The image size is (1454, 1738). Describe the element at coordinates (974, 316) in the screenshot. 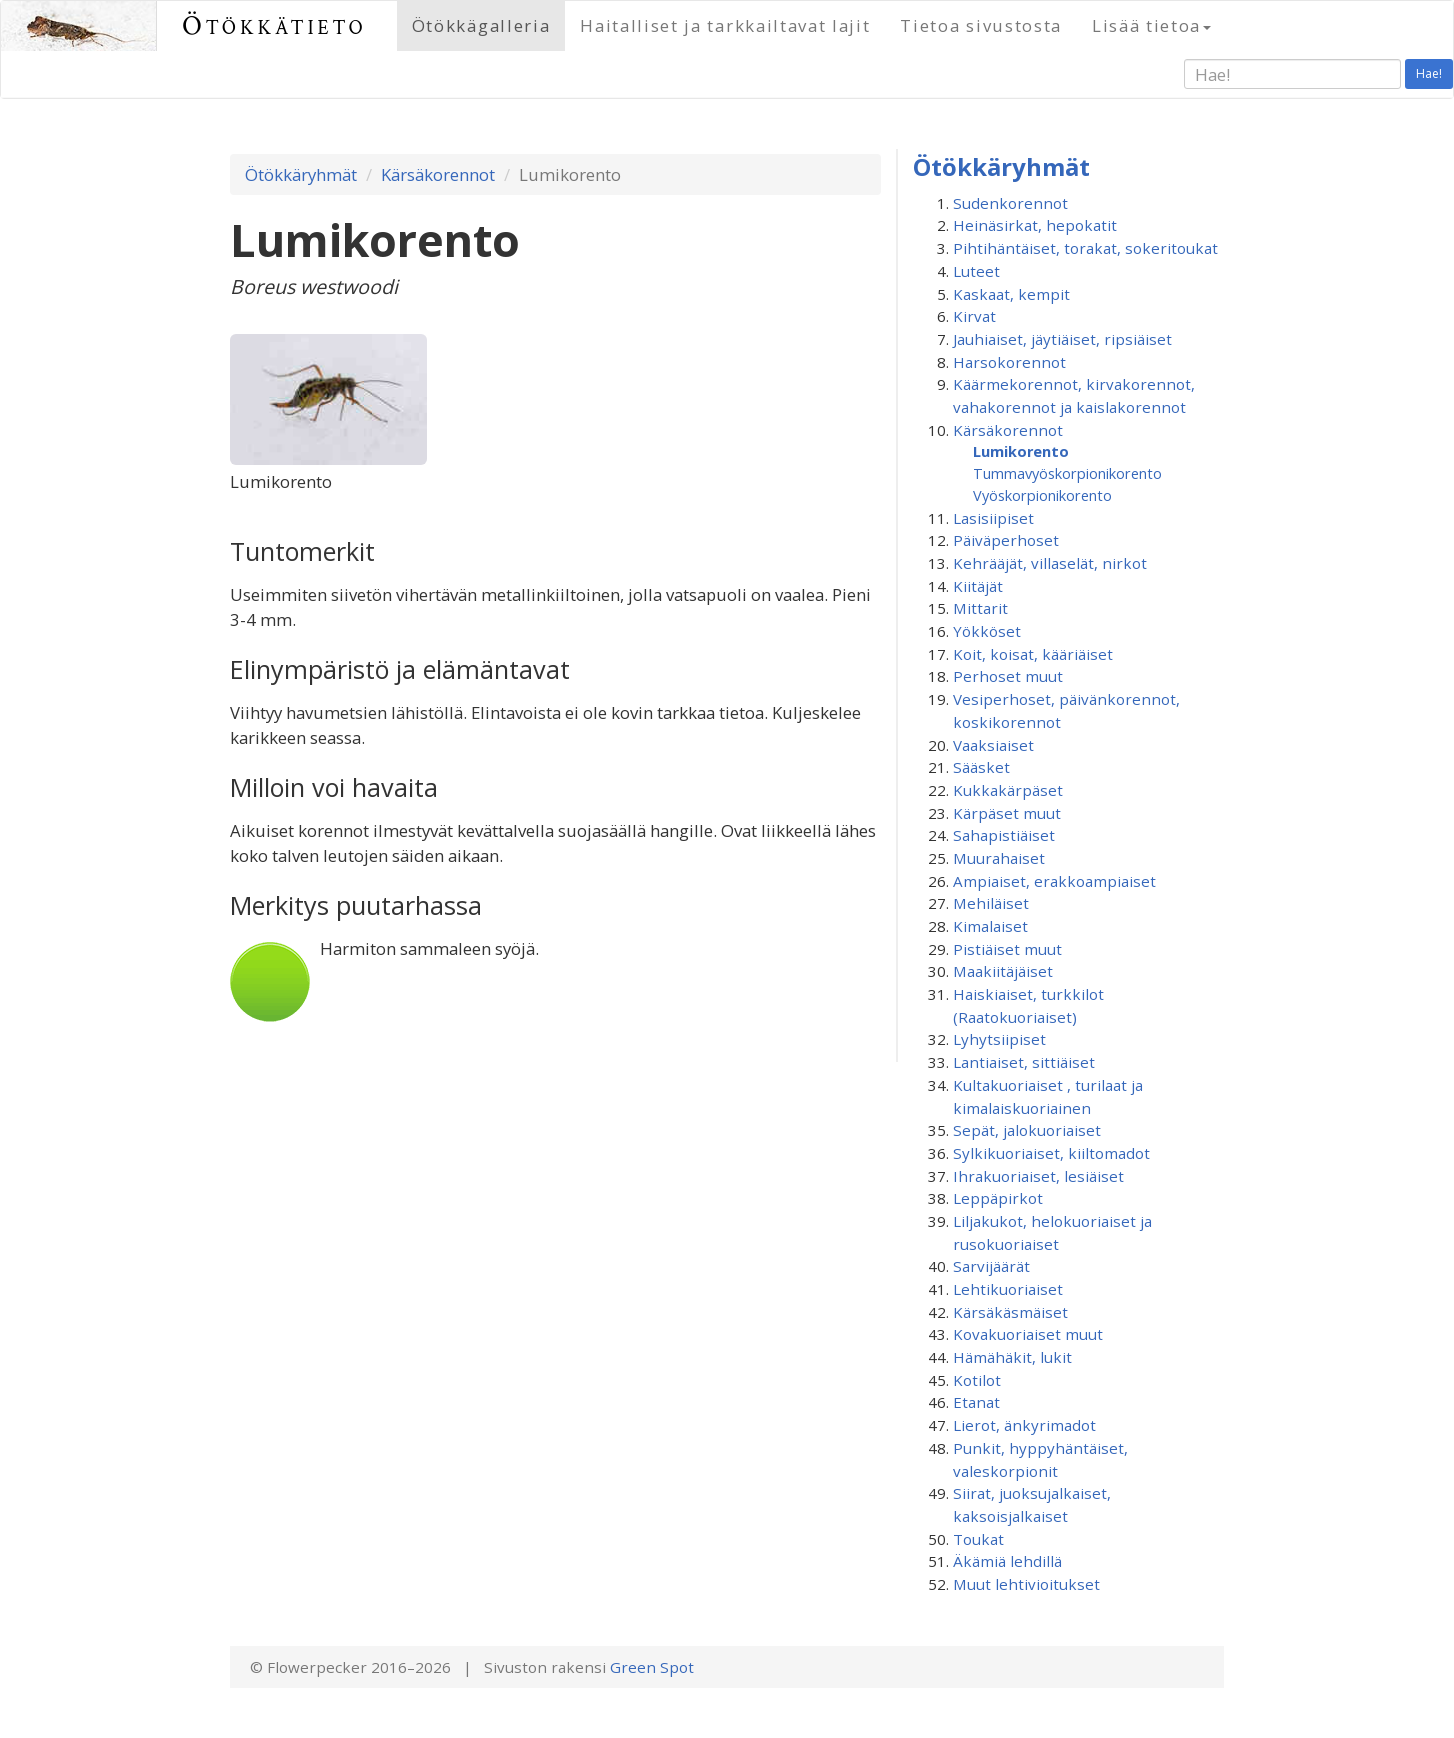

I see `Kirvat` at that location.